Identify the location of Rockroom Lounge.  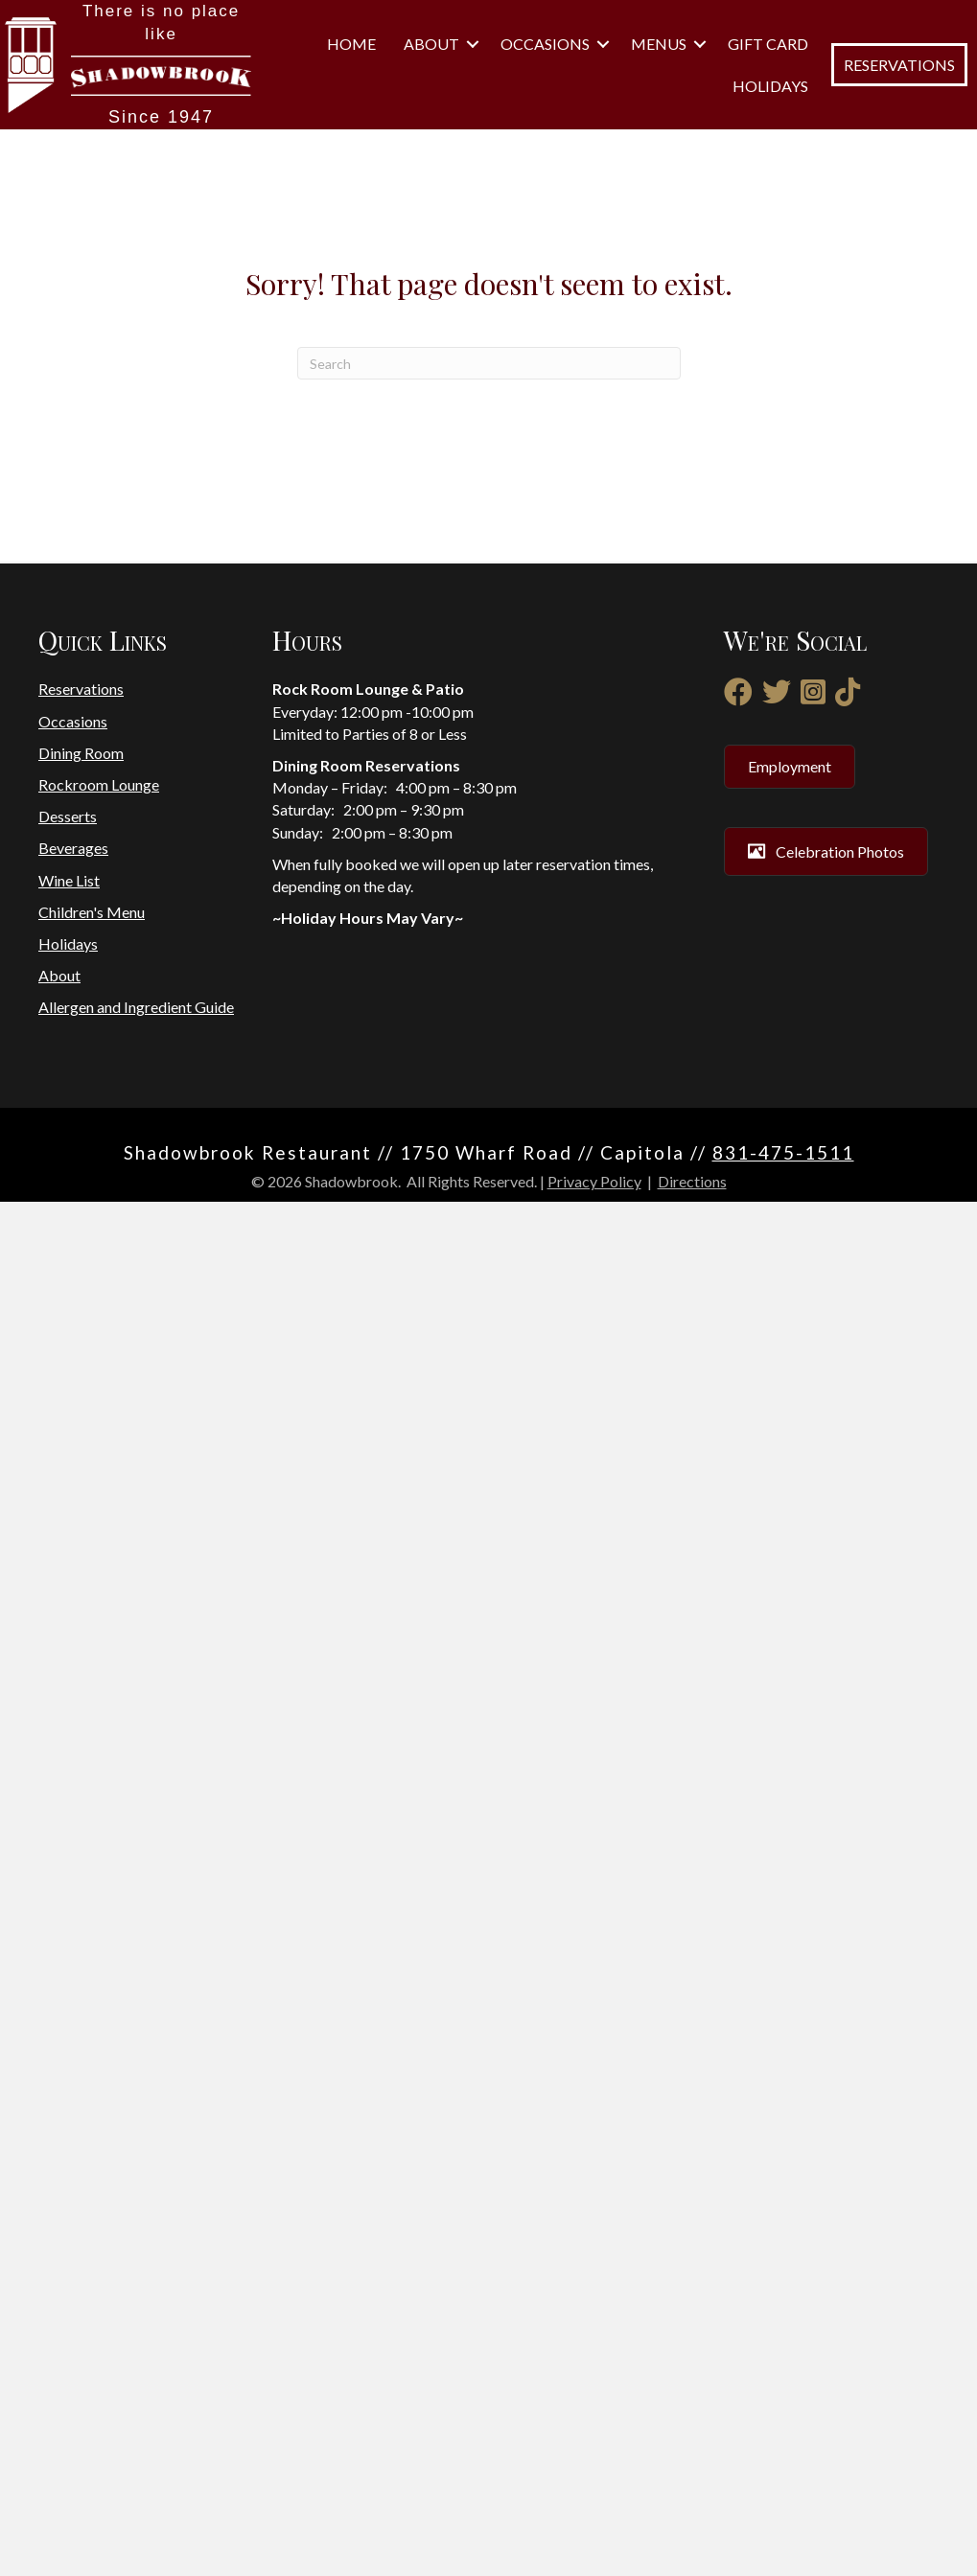
(98, 2159).